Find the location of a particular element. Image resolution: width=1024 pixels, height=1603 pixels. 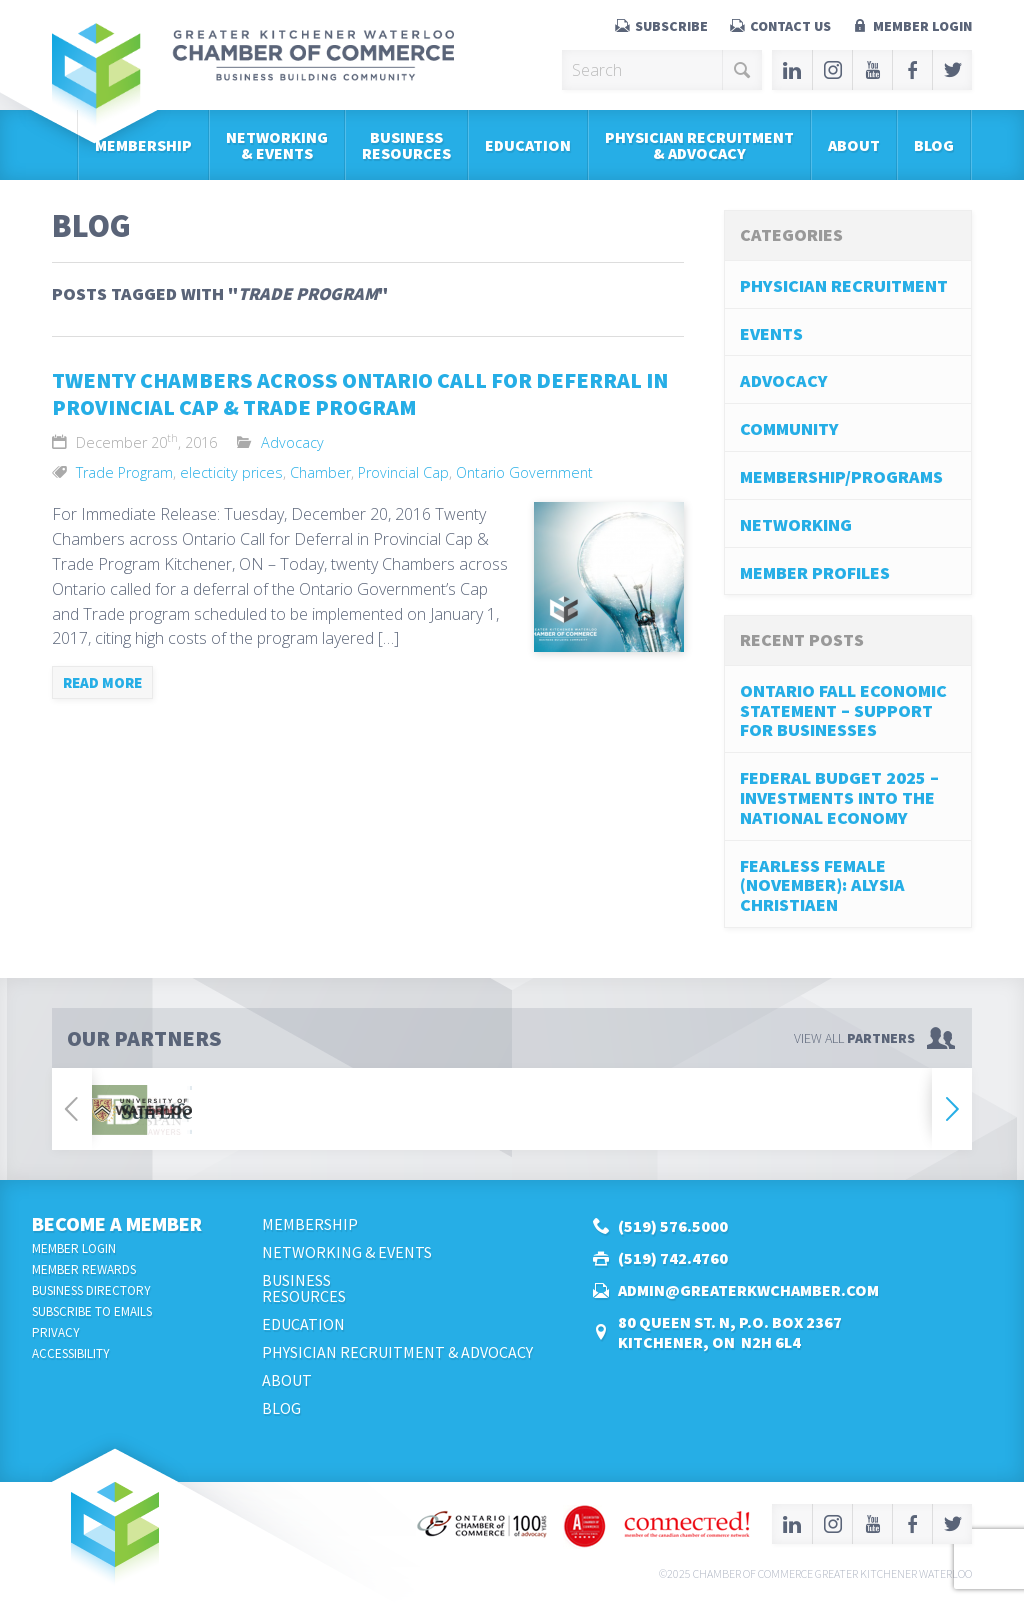

Networking & Events is located at coordinates (277, 145).